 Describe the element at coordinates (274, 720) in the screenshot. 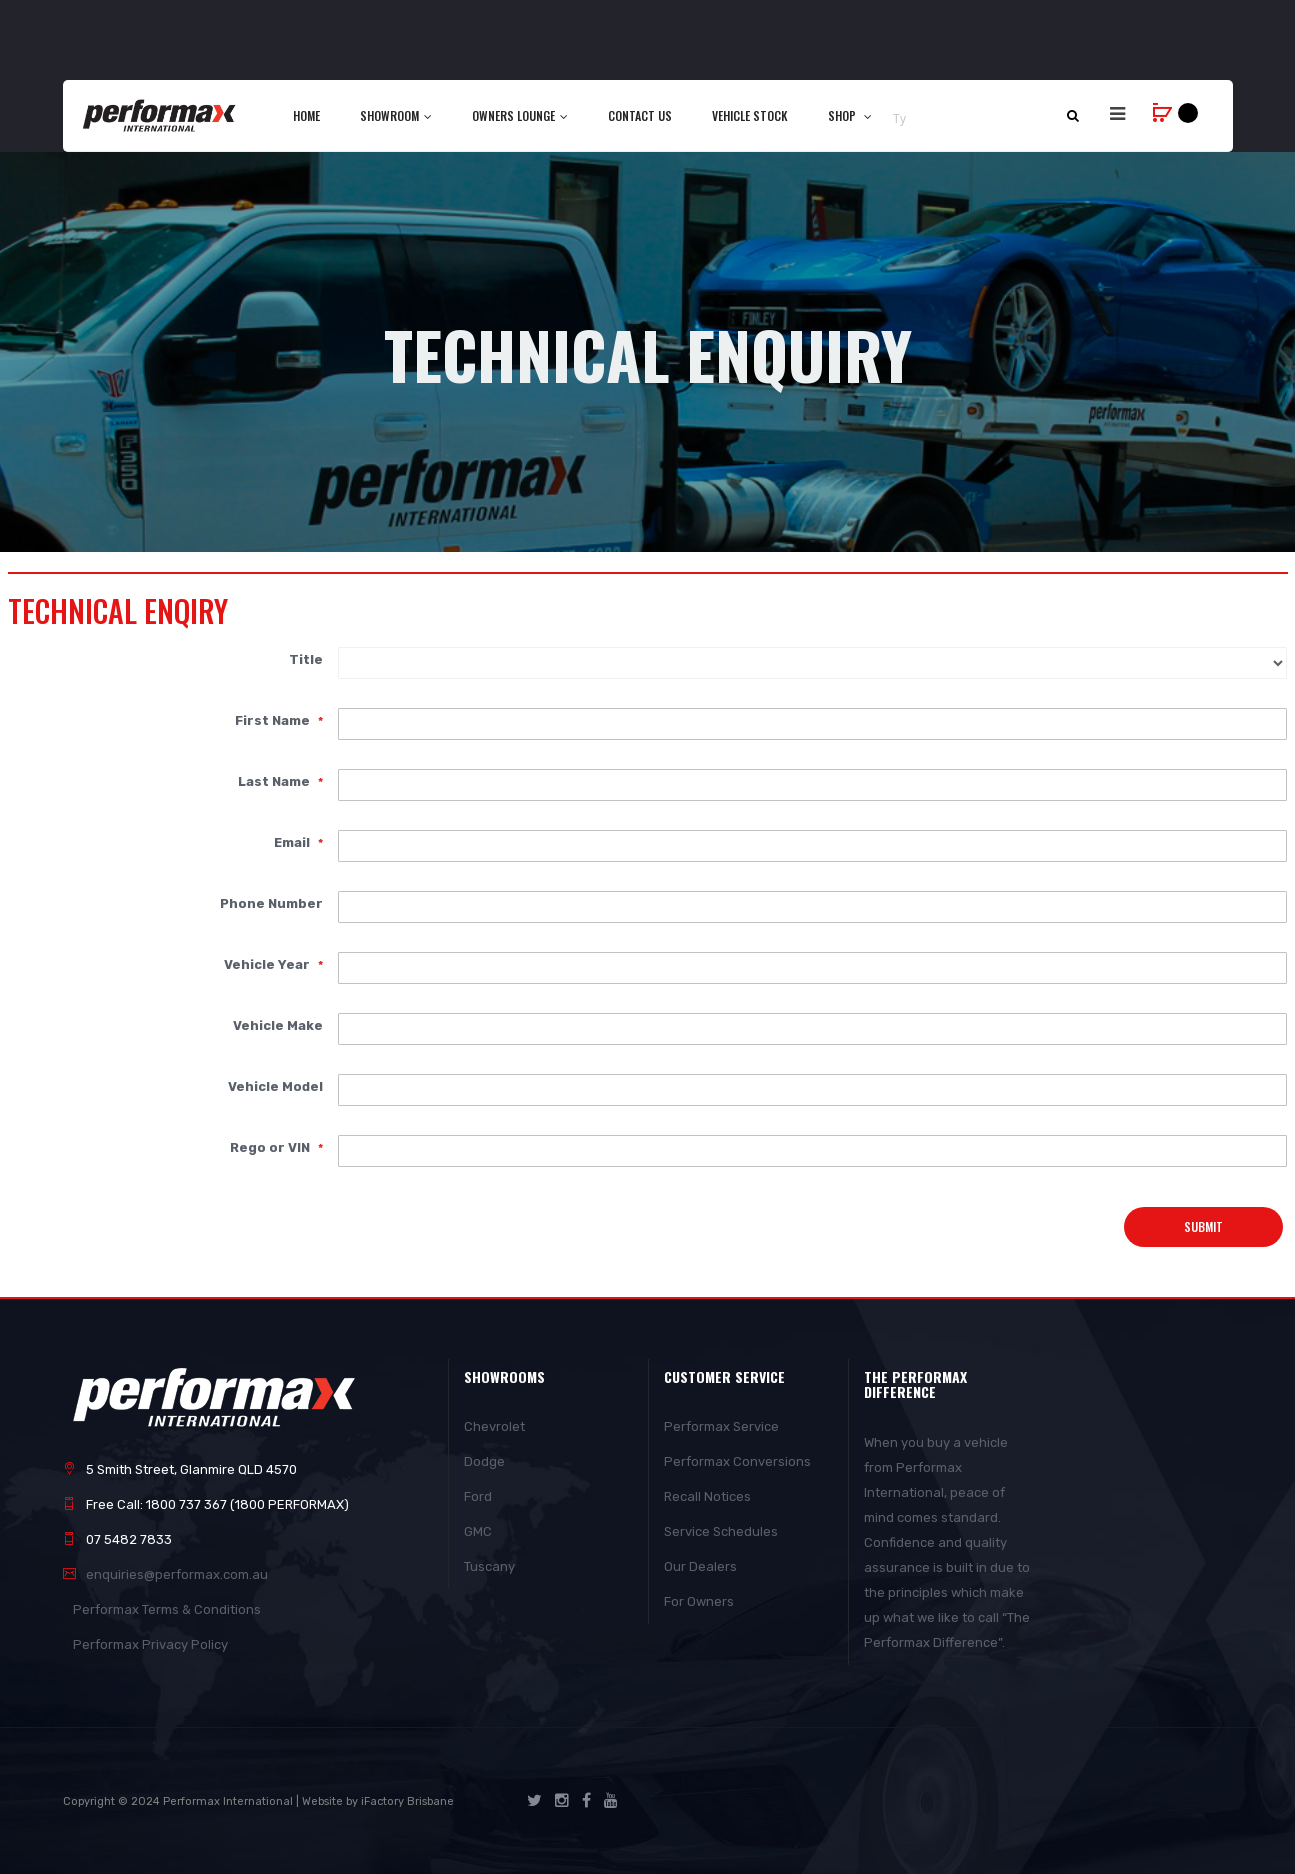

I see `First Name` at that location.